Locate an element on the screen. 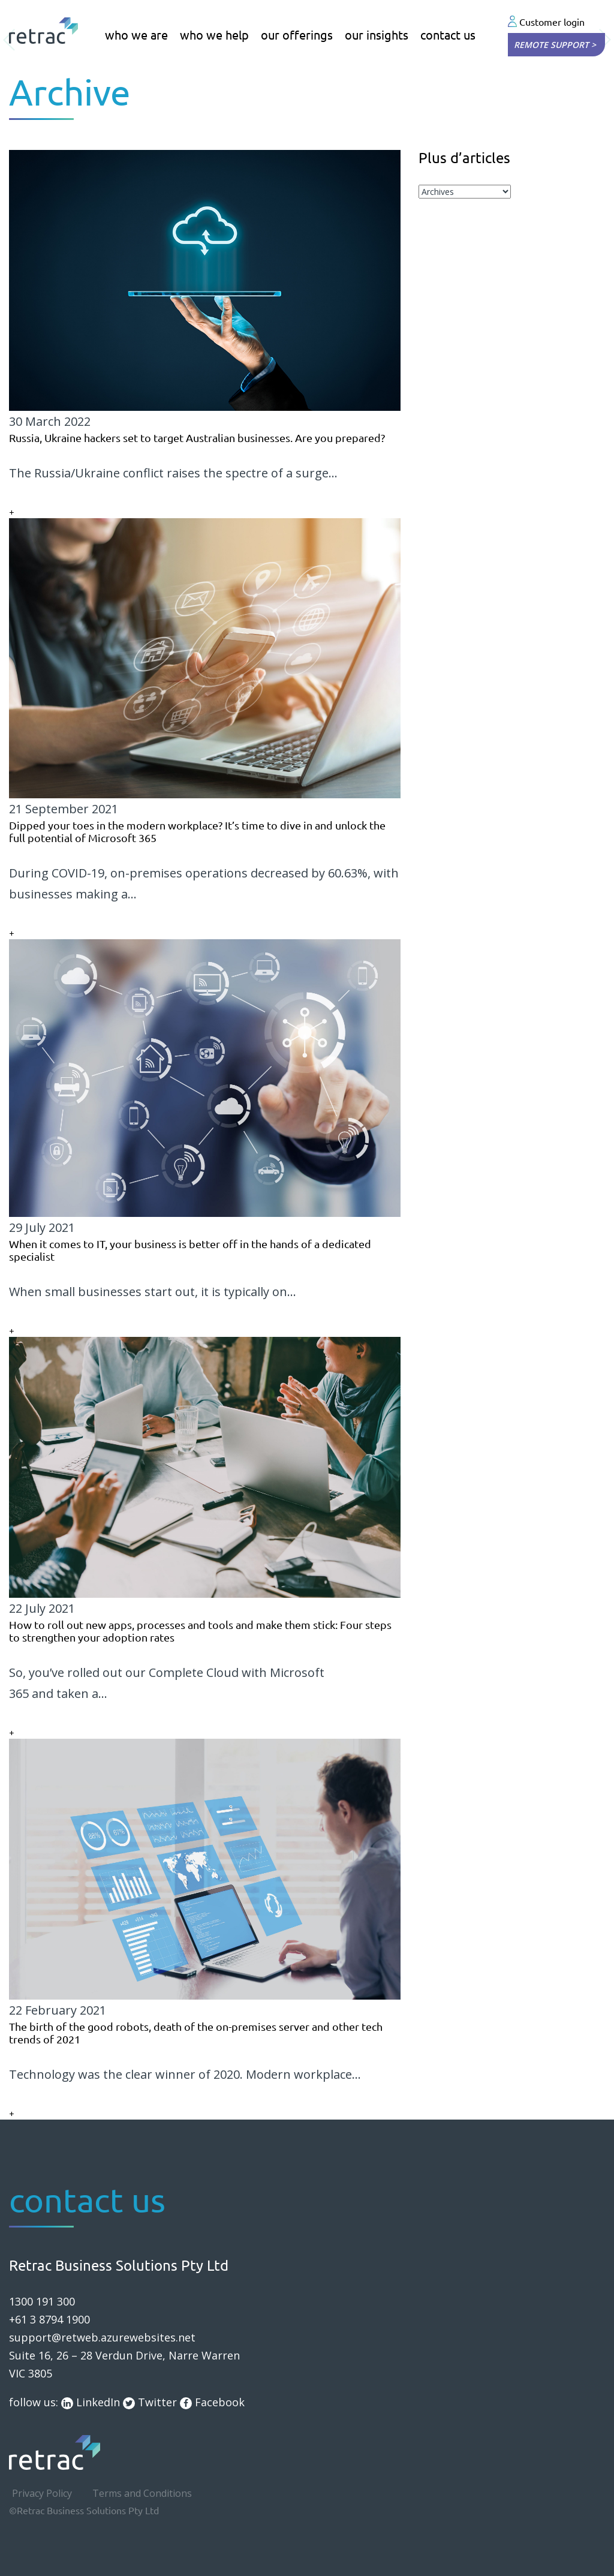 This screenshot has width=614, height=2576. who we are is located at coordinates (136, 35).